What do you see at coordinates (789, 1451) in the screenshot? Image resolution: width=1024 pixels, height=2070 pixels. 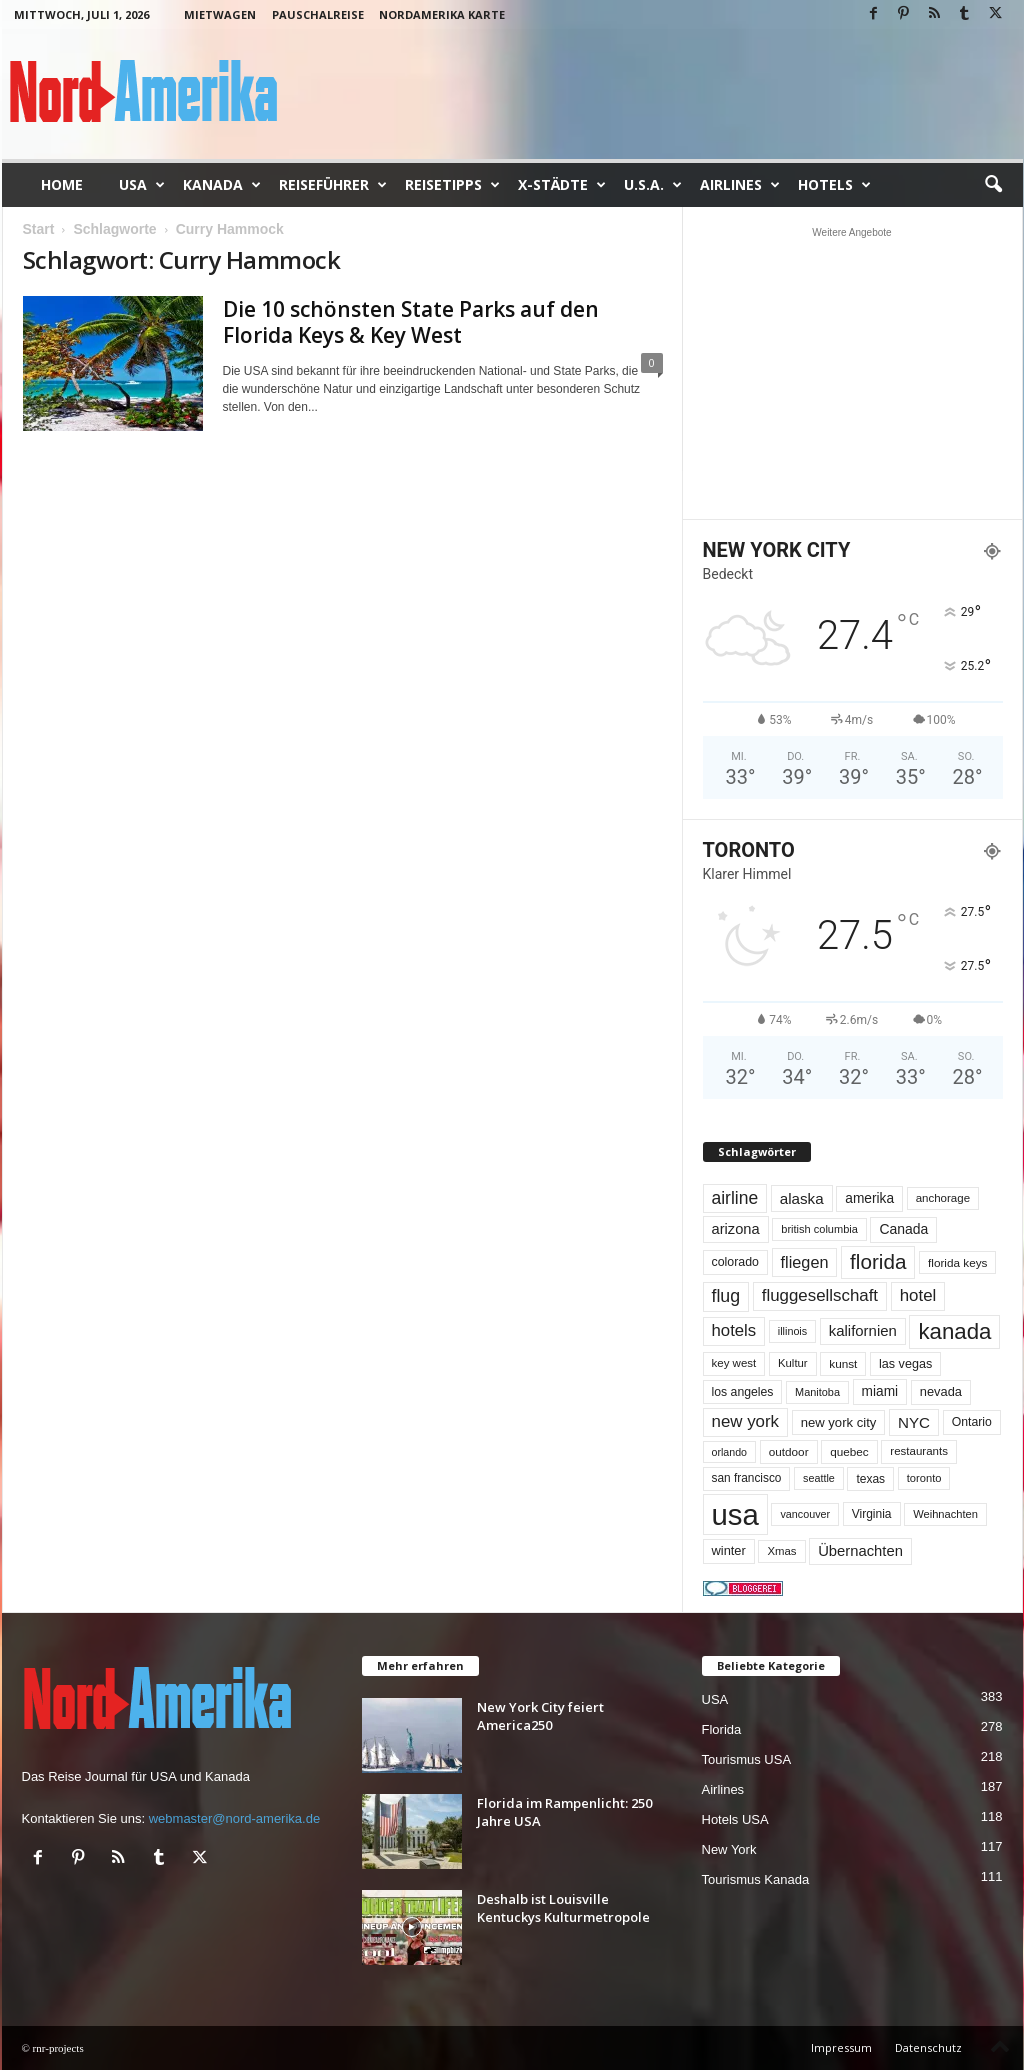 I see `outdoor [outdoor (51 Einträge)]` at bounding box center [789, 1451].